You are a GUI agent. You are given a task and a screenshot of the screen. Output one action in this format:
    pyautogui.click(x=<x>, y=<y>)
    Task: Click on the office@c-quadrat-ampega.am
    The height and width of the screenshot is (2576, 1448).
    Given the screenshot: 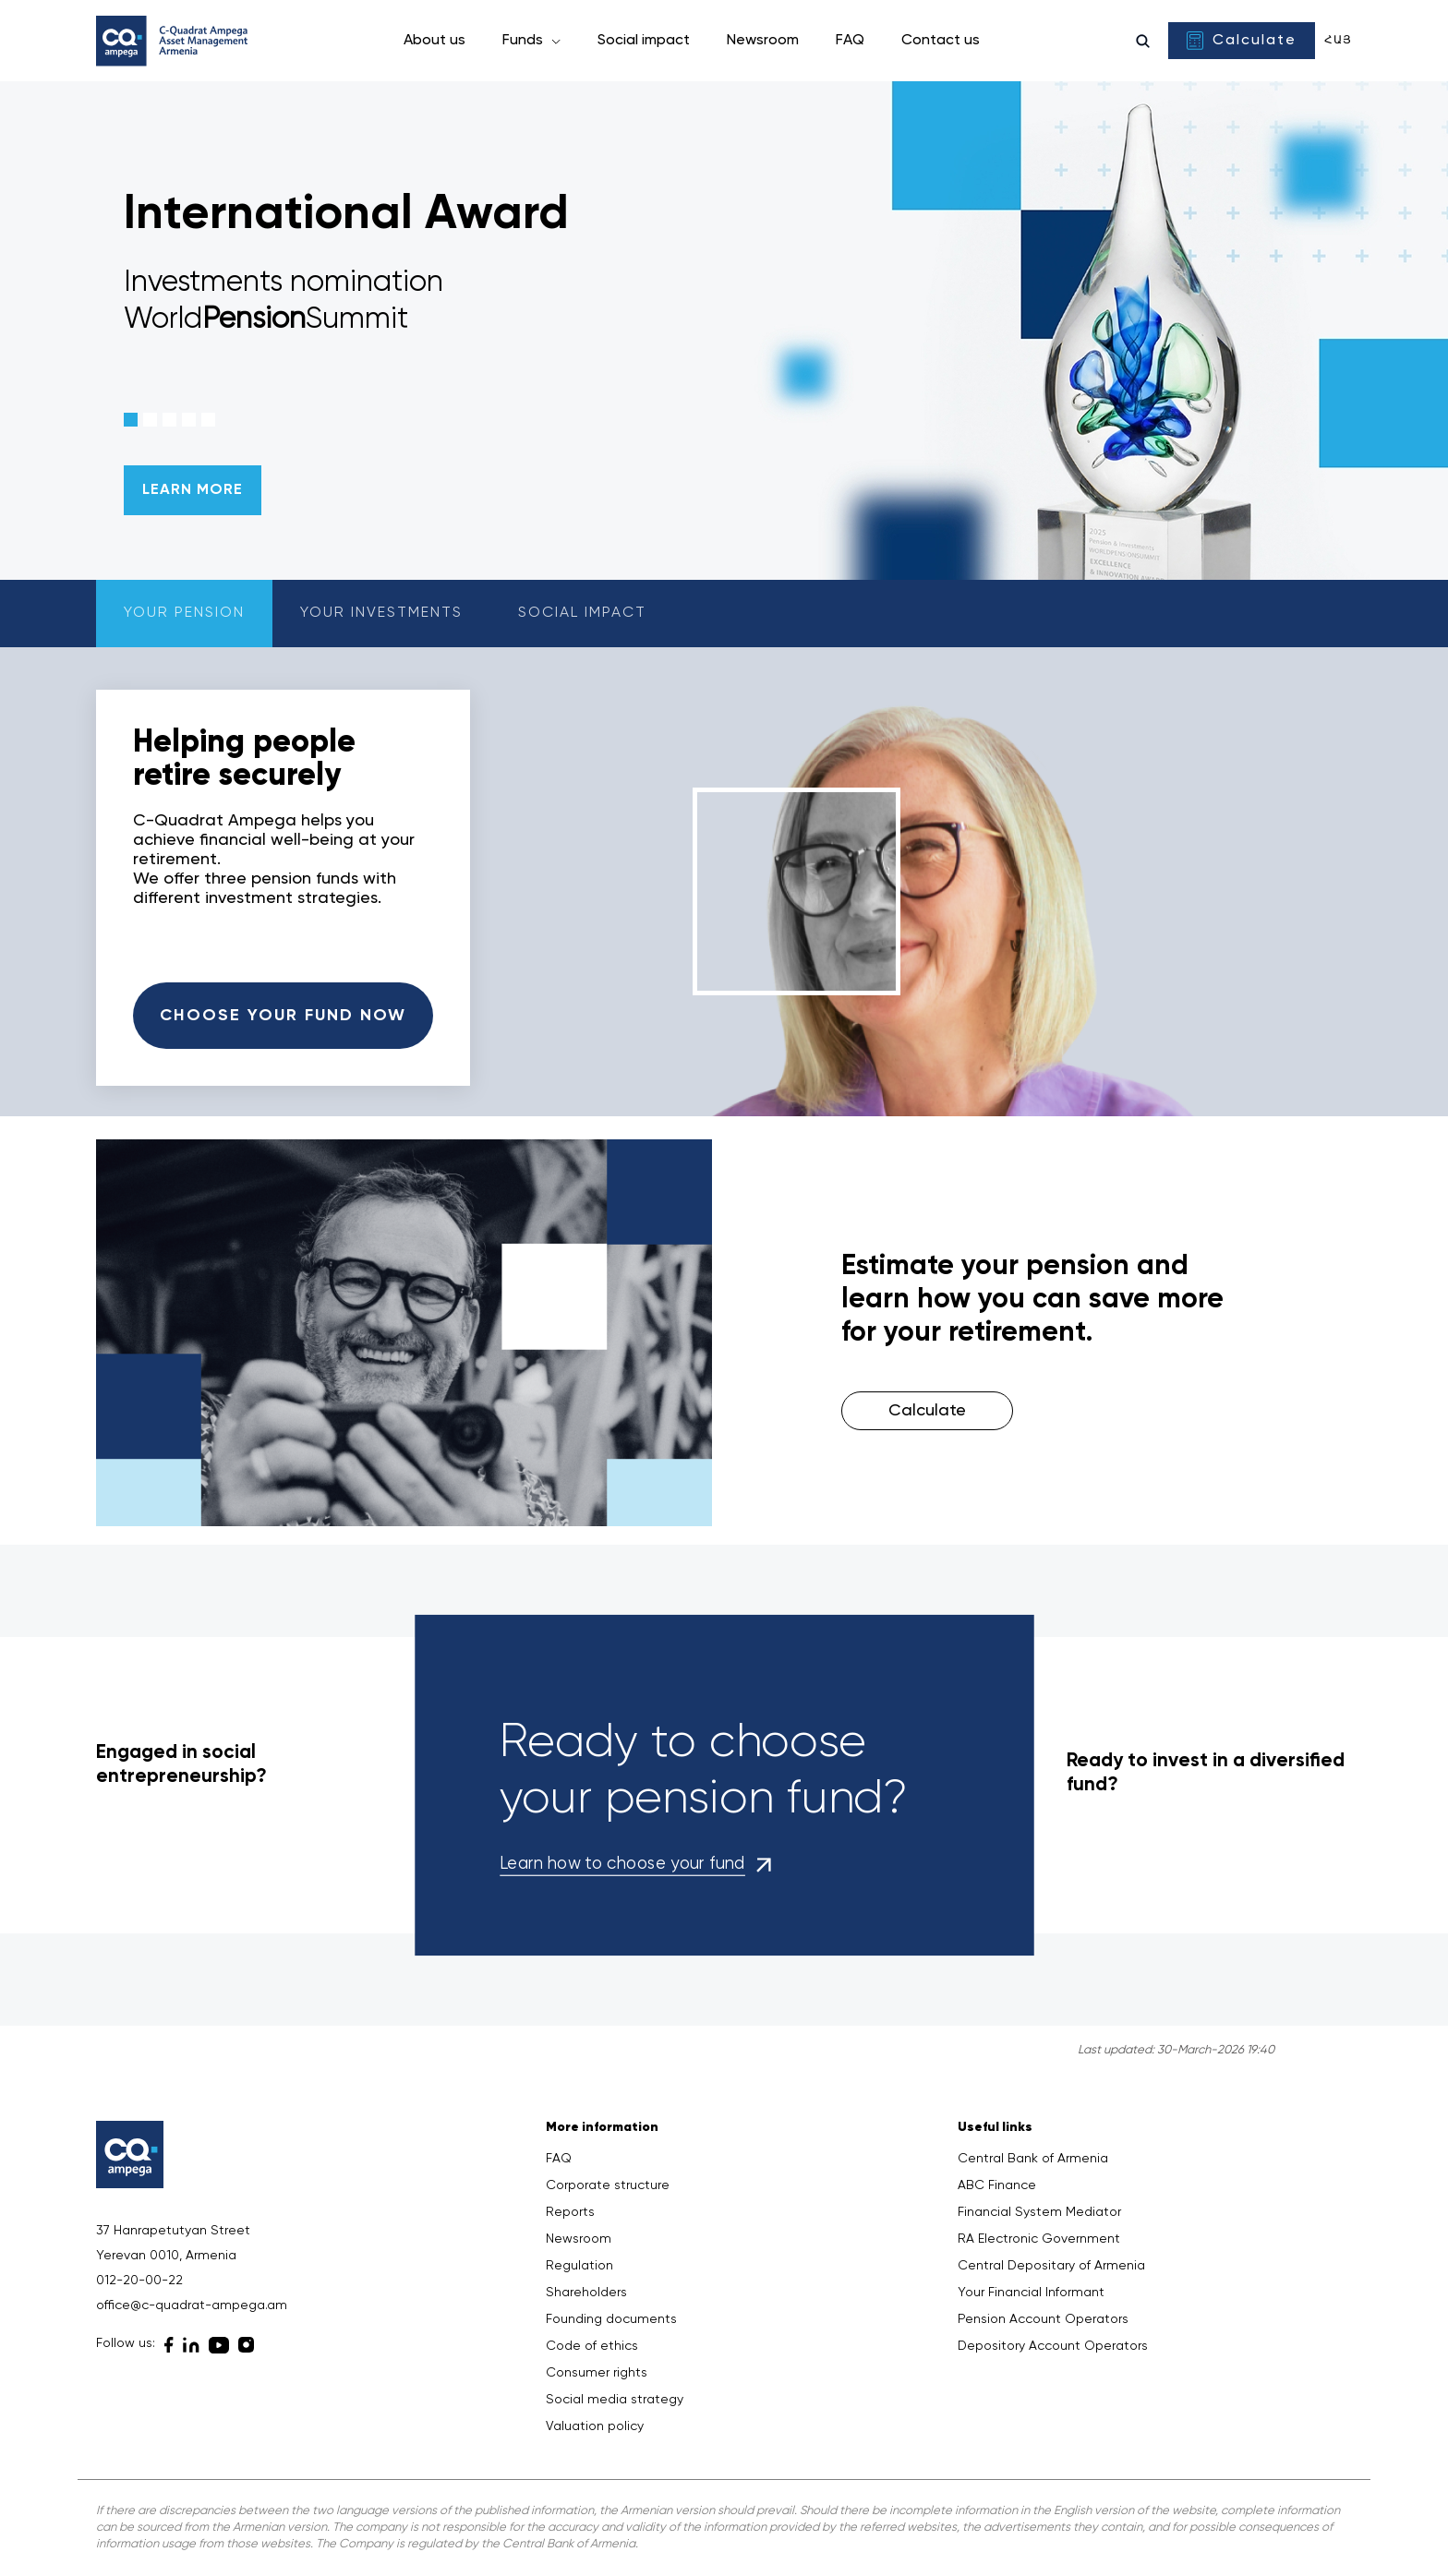 What is the action you would take?
    pyautogui.click(x=191, y=2305)
    